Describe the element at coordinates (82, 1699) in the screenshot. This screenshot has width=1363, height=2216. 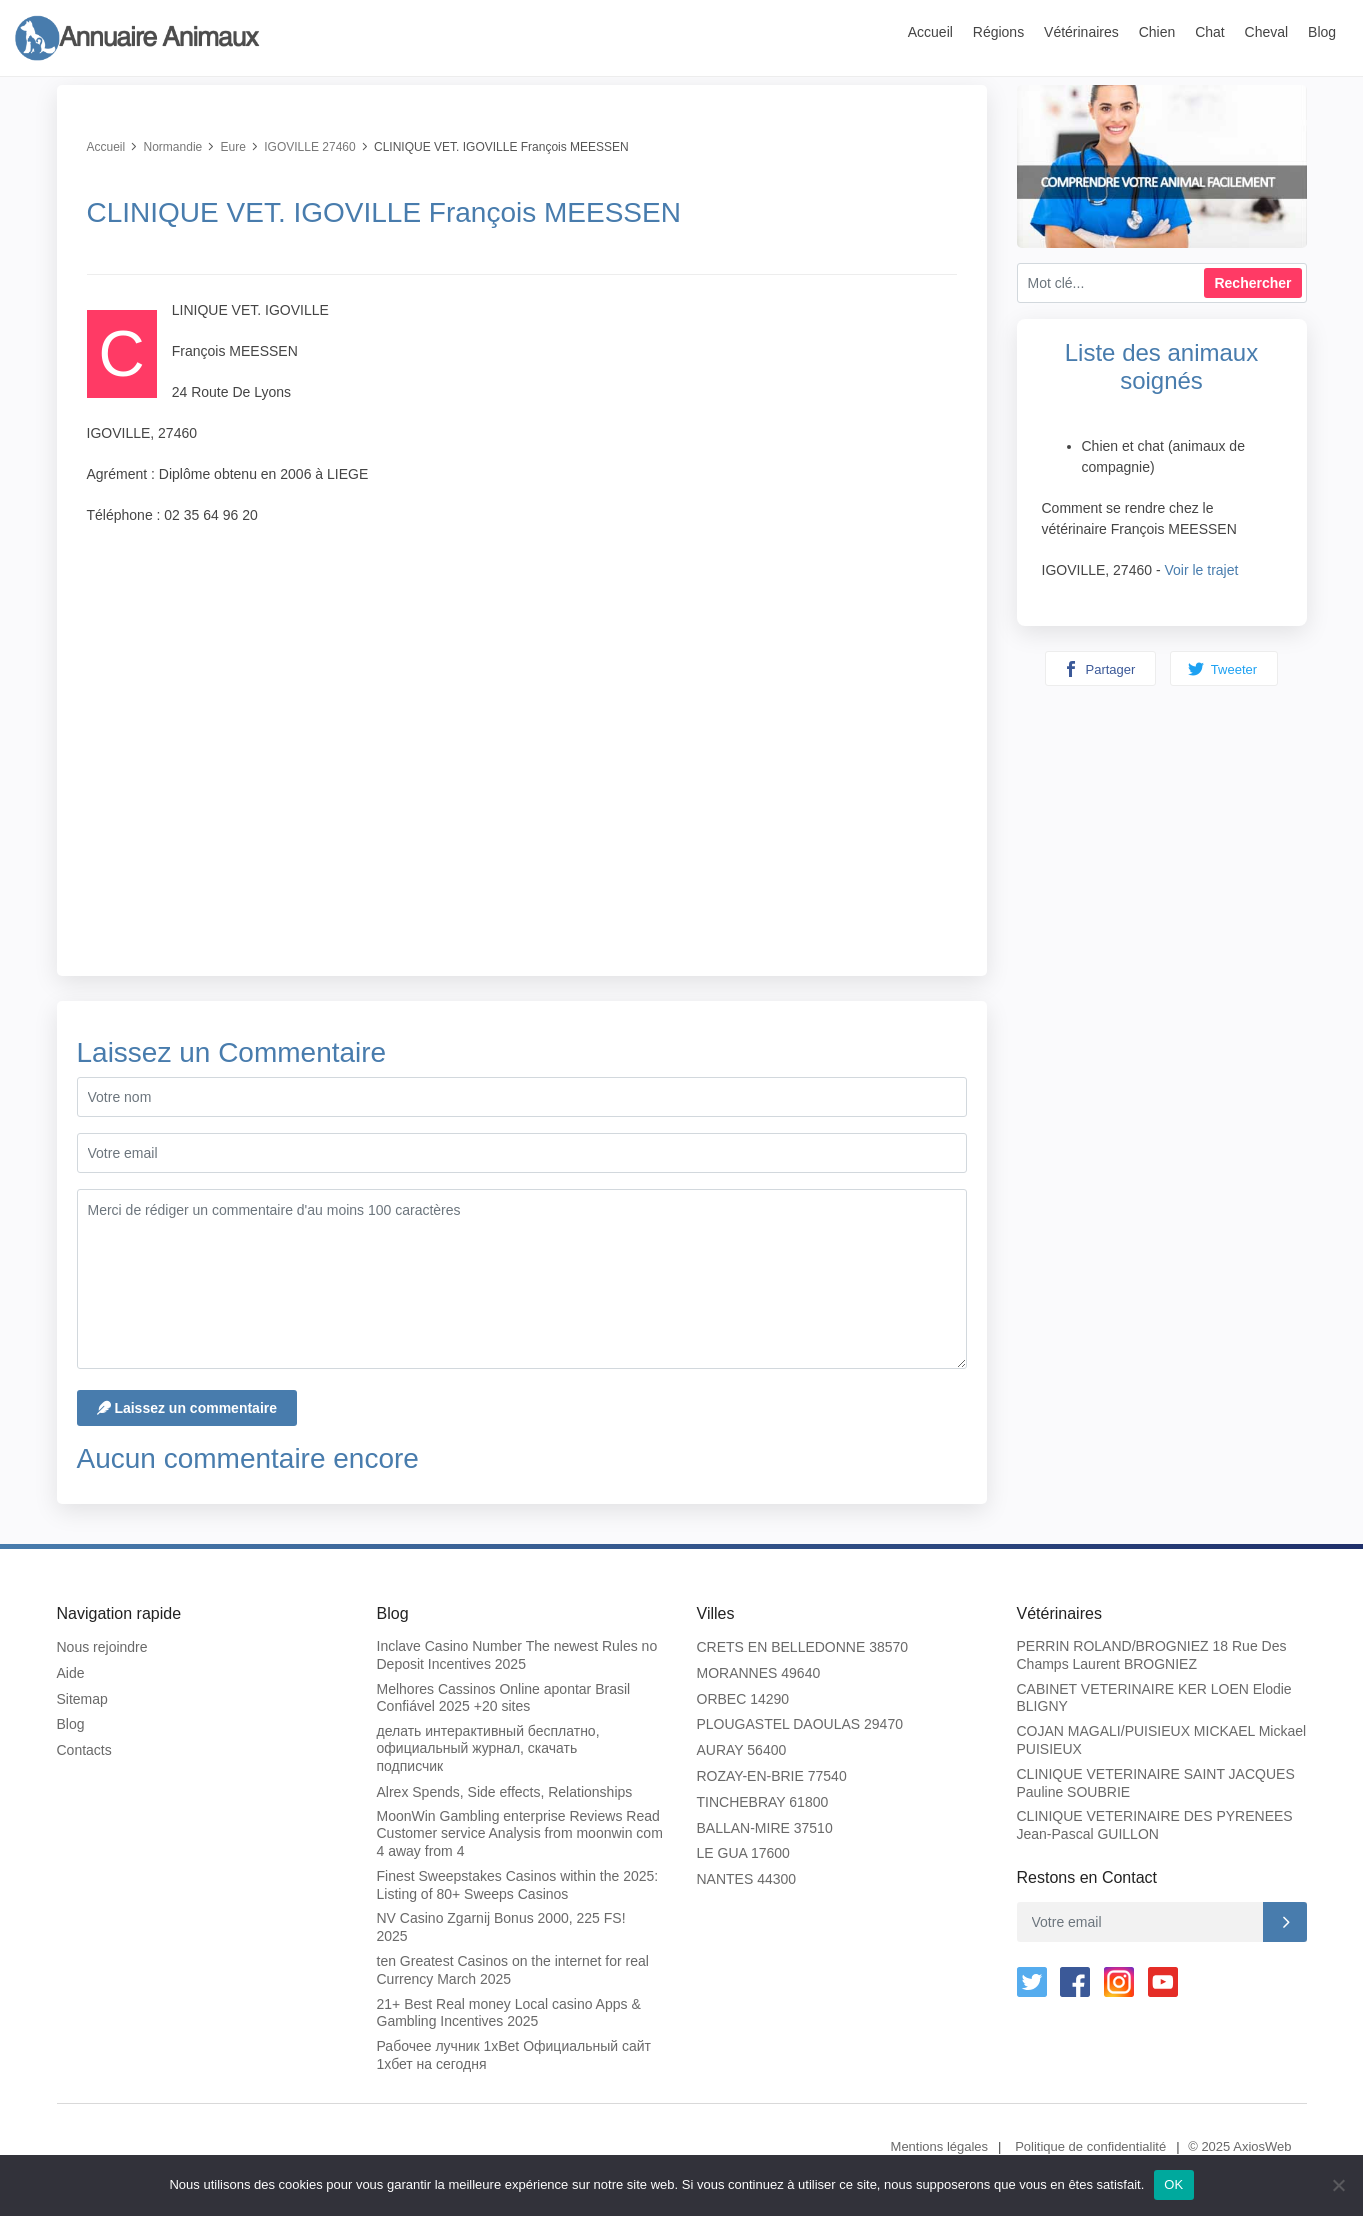
I see `Sitemap` at that location.